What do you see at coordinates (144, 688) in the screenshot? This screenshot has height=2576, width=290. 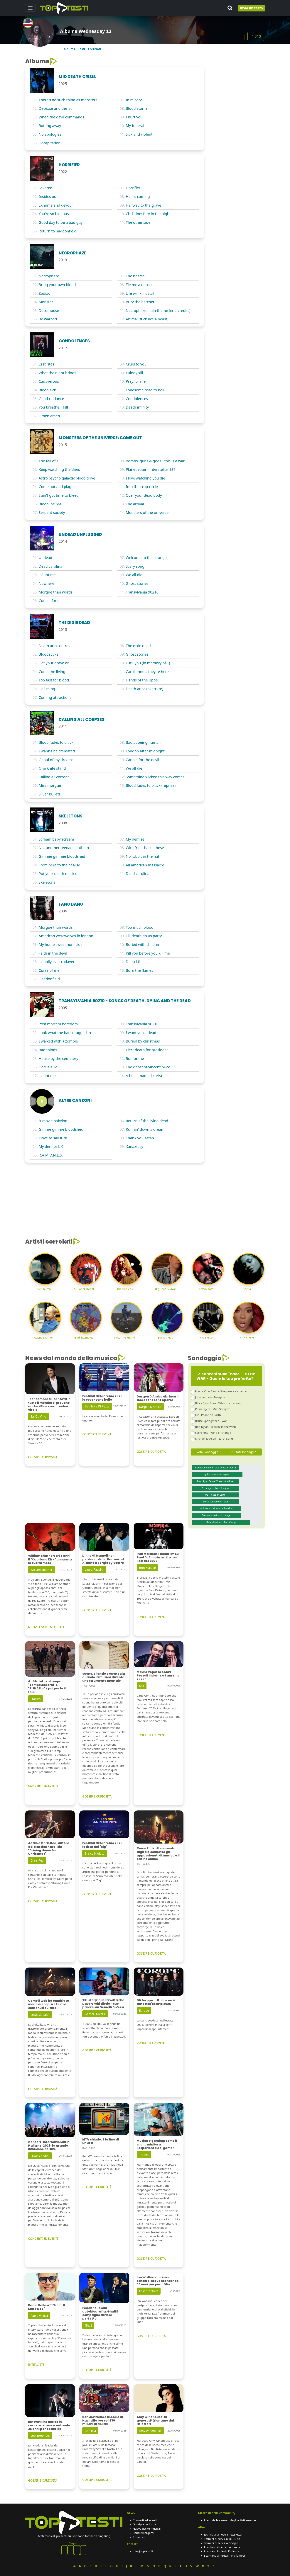 I see `Death arise (overture)` at bounding box center [144, 688].